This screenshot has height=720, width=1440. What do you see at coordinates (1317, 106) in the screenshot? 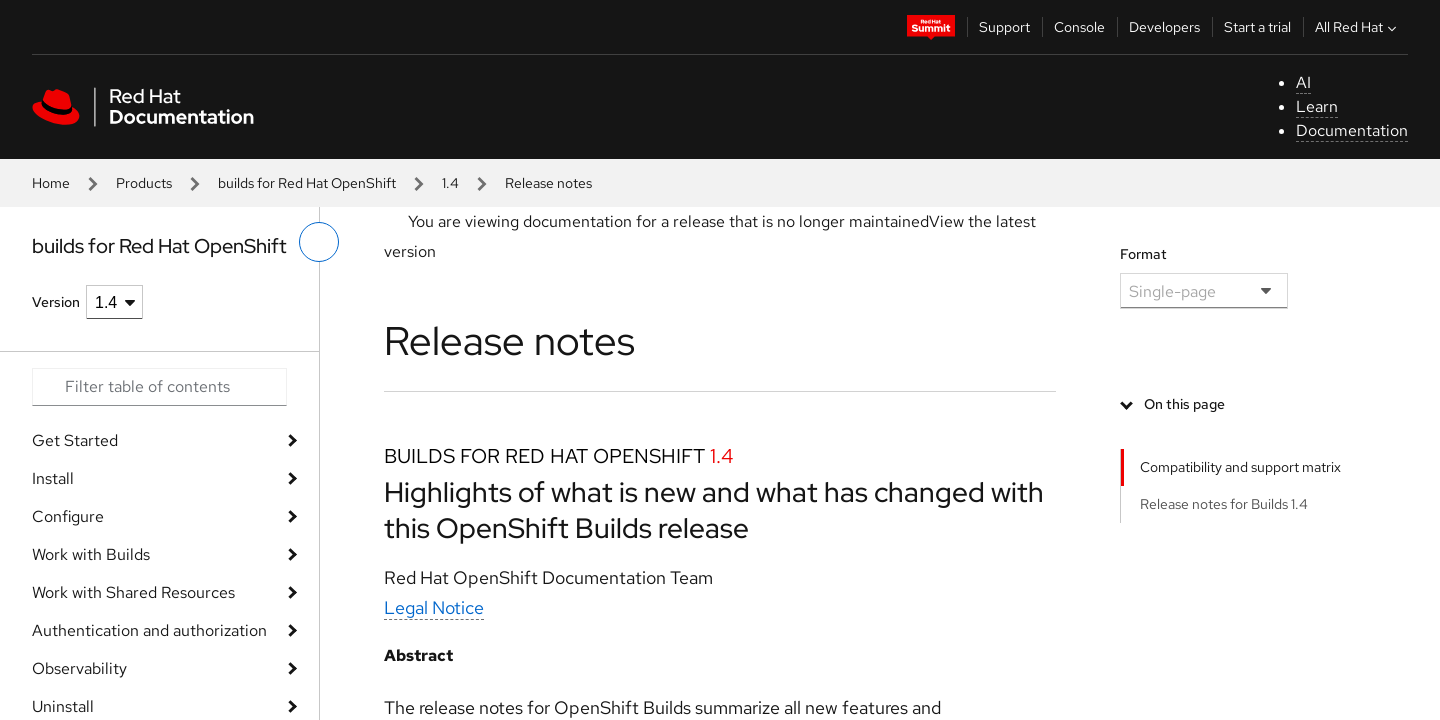
I see `Learn` at bounding box center [1317, 106].